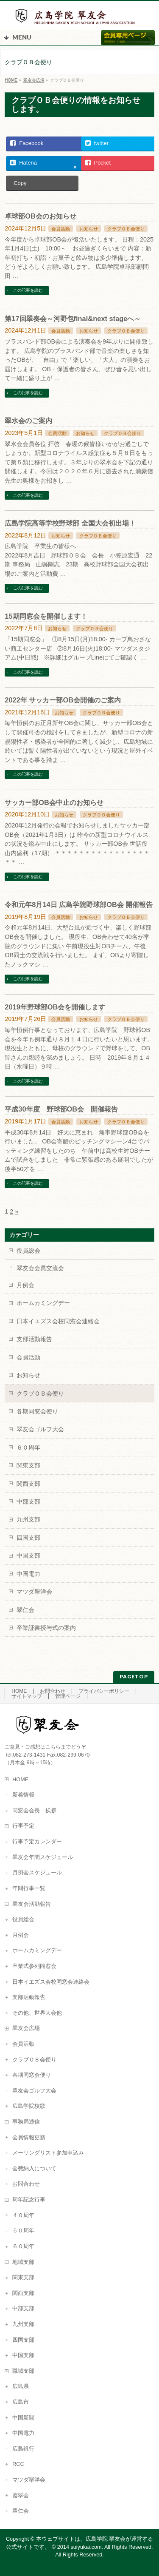 This screenshot has width=159, height=2576. Describe the element at coordinates (54, 802) in the screenshot. I see `サッカー部OB会中止のお知らせ` at that location.